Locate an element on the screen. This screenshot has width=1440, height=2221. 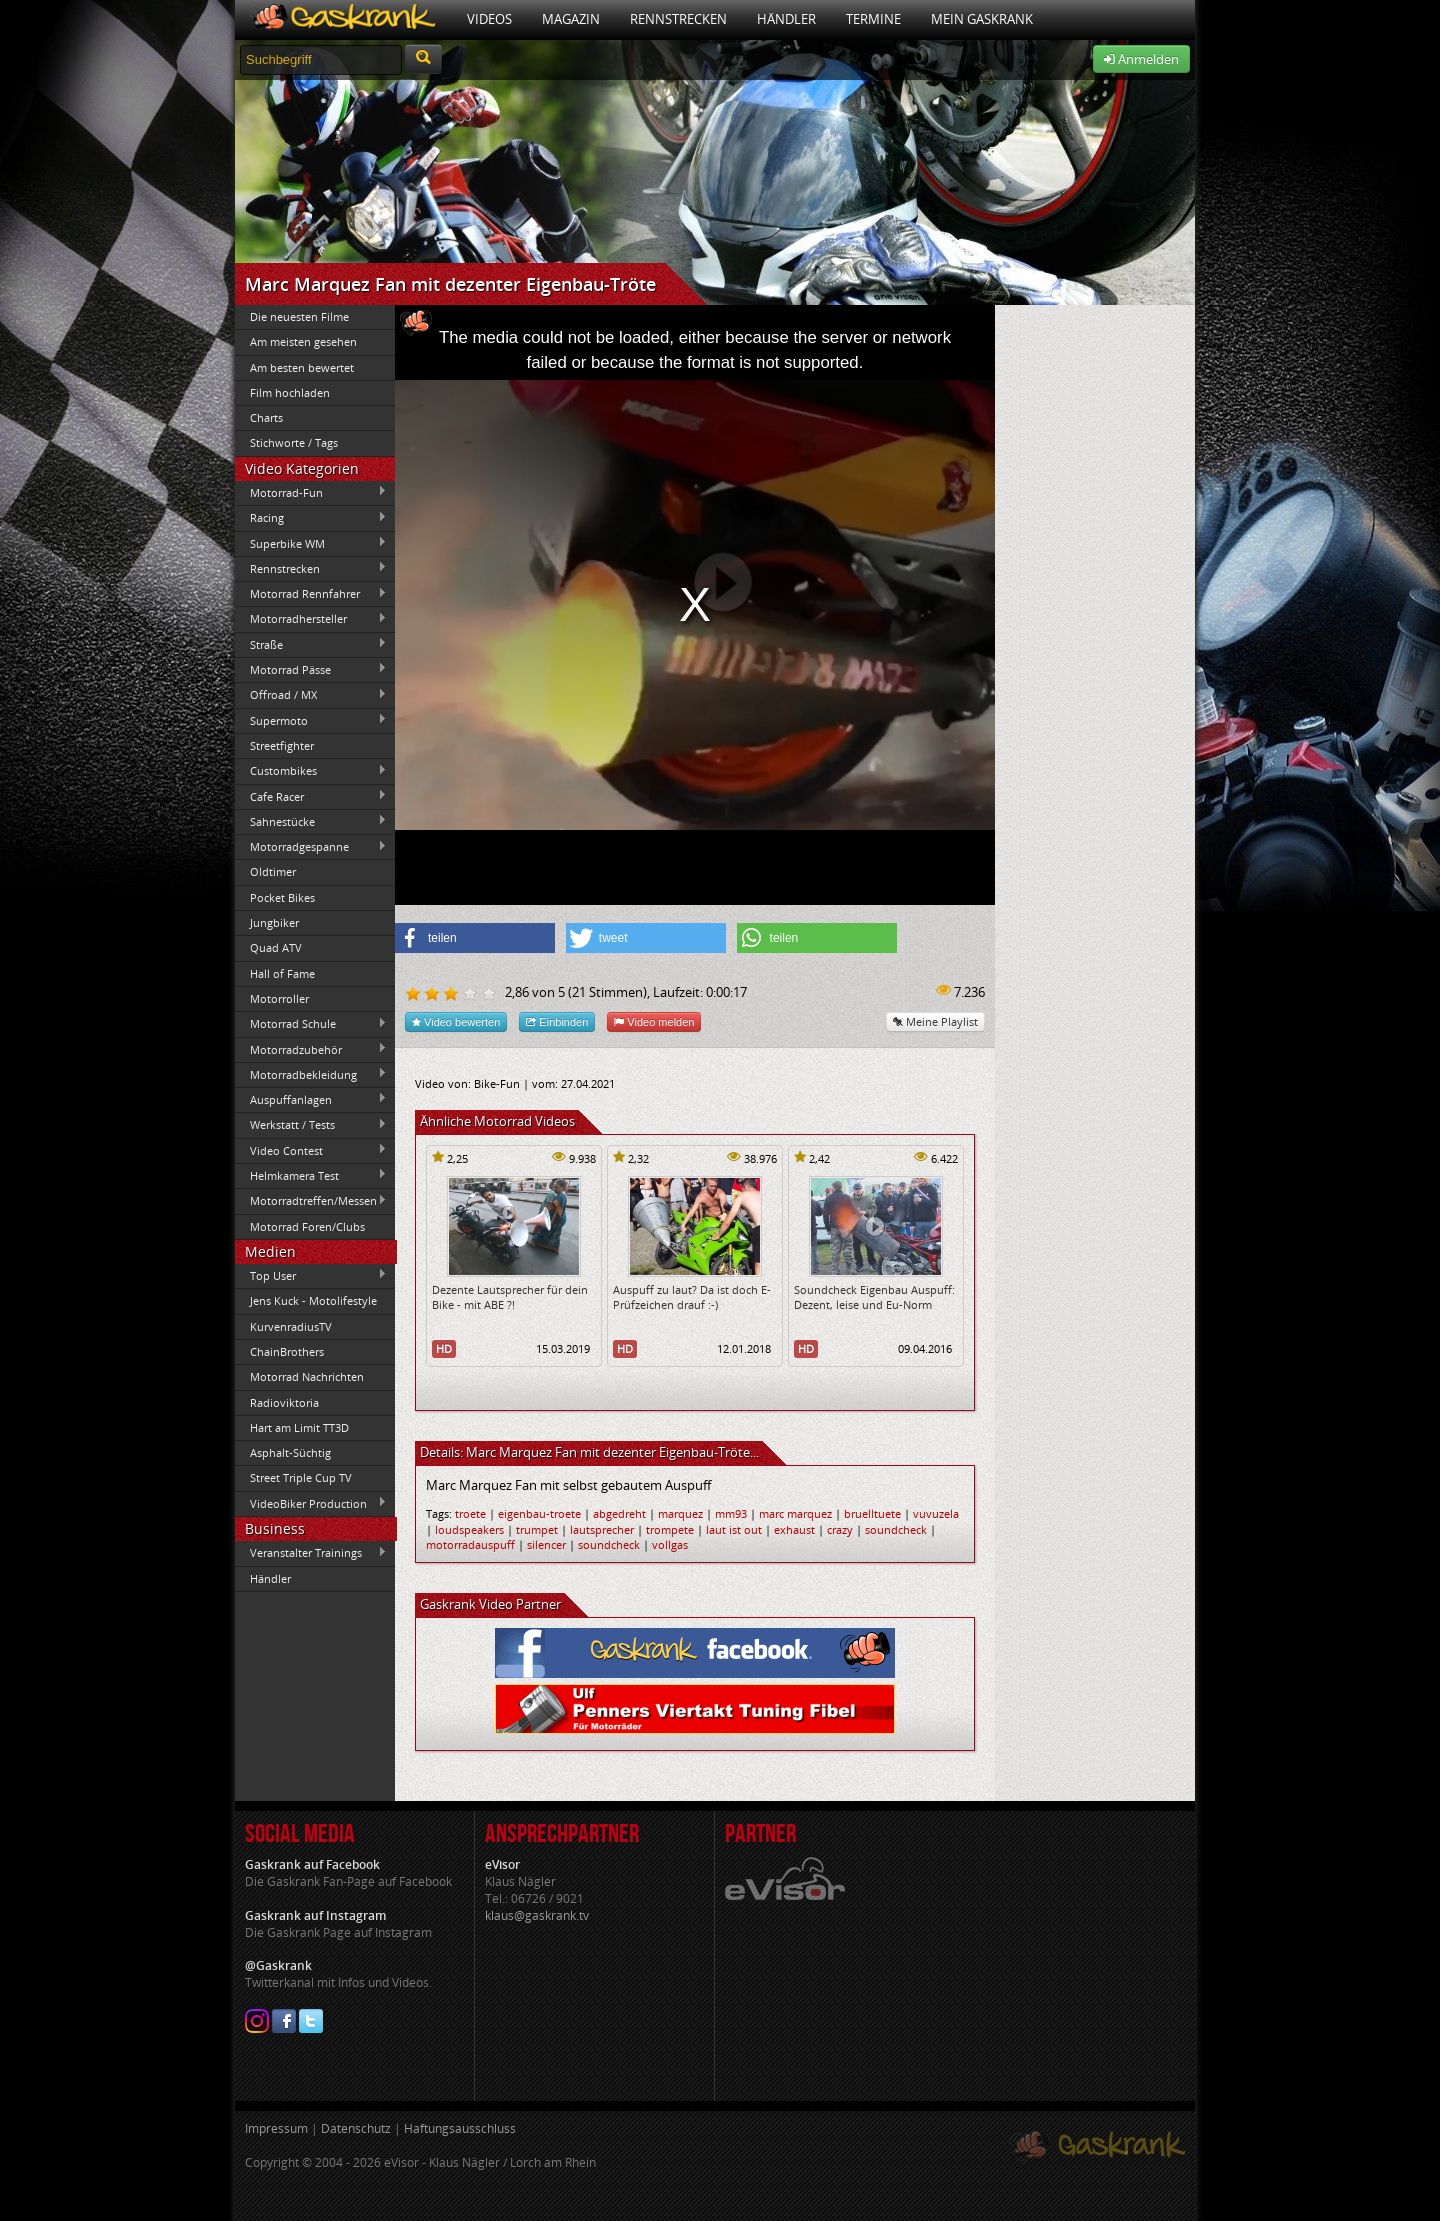
Charts is located at coordinates (266, 417).